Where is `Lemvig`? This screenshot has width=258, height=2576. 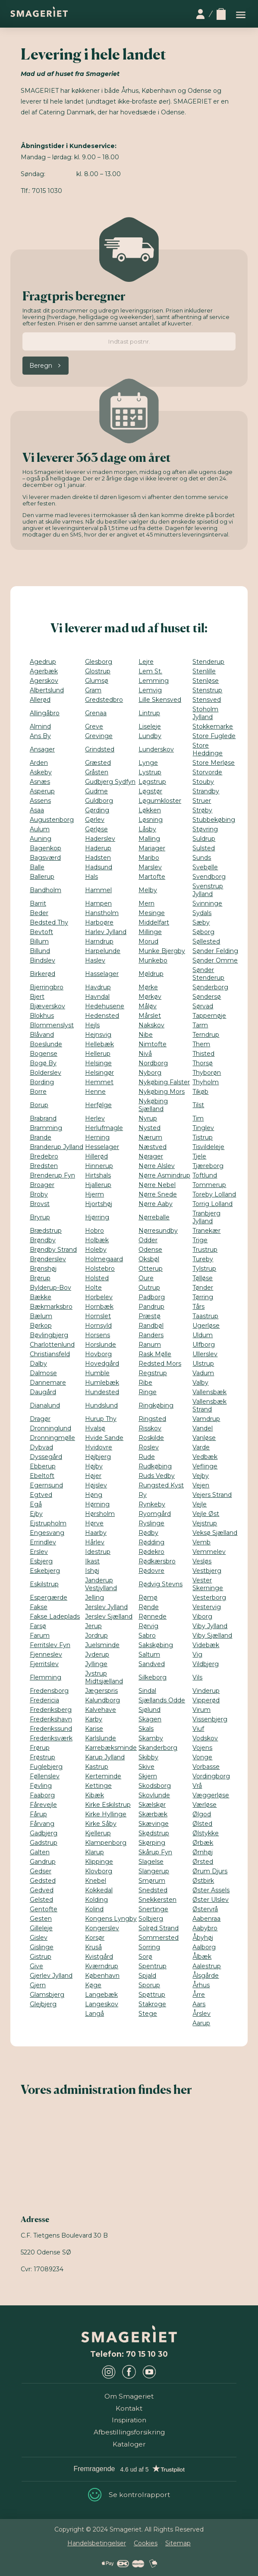 Lemvig is located at coordinates (150, 690).